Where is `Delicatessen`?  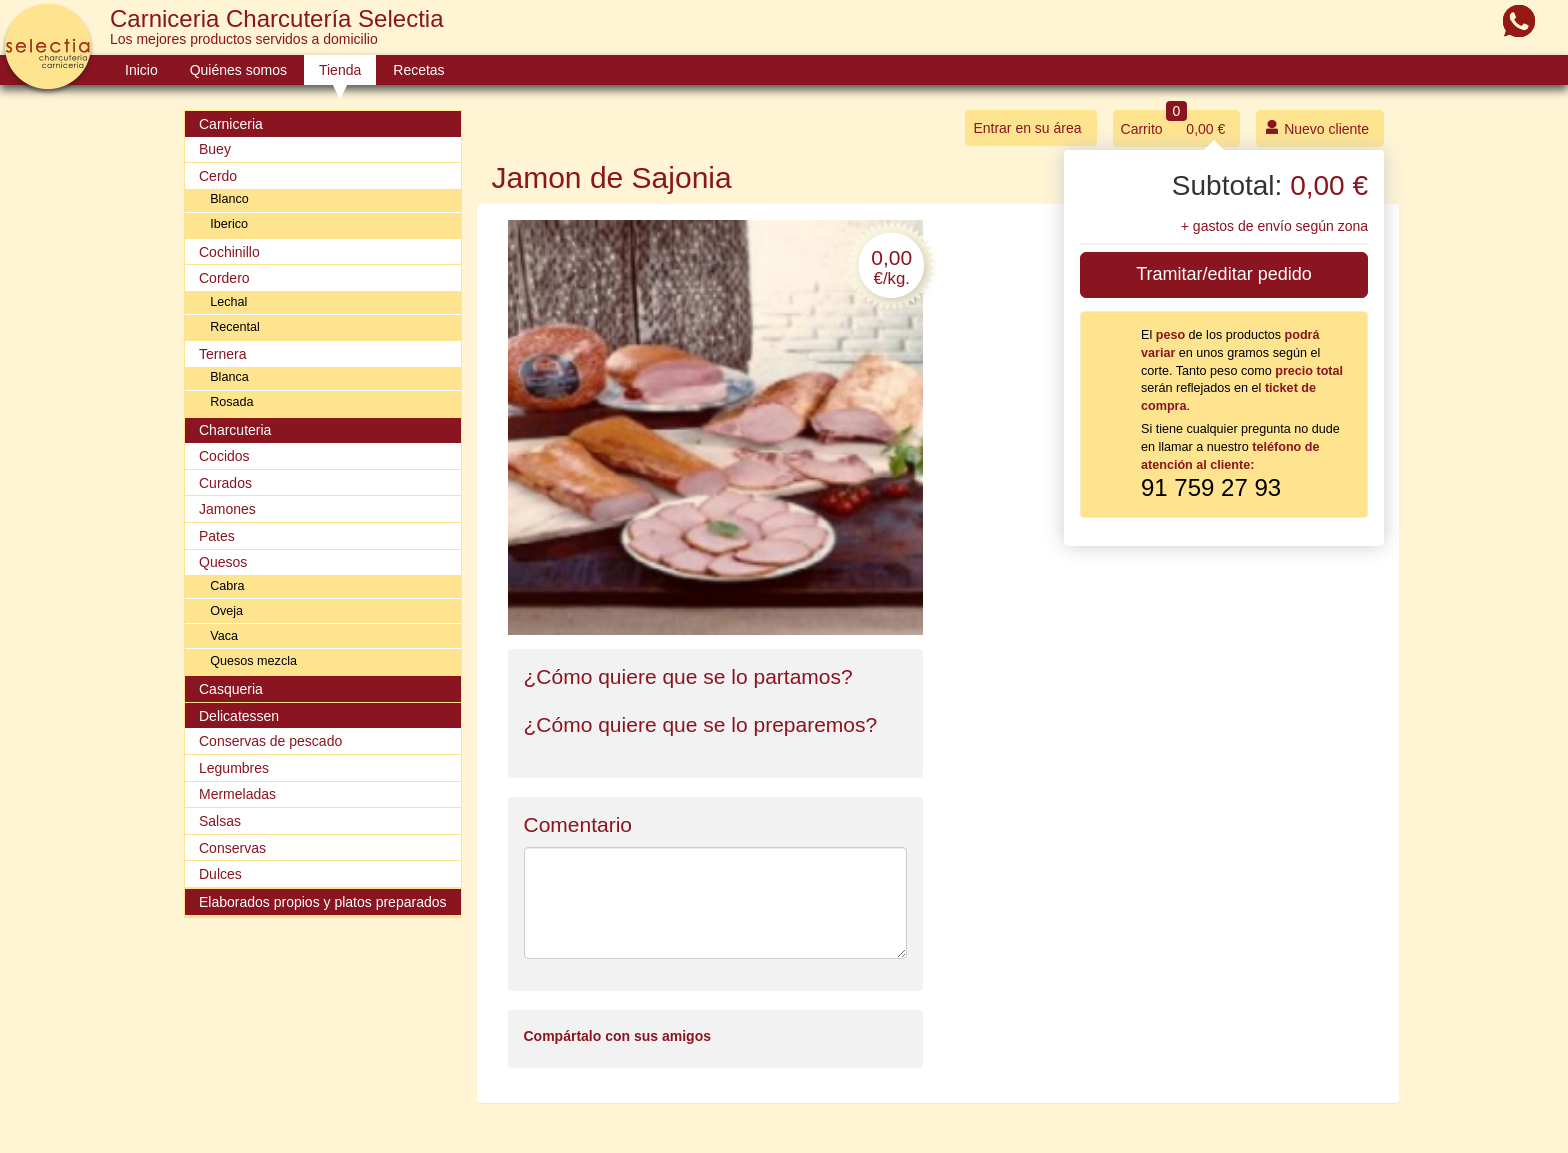 Delicatessen is located at coordinates (239, 716).